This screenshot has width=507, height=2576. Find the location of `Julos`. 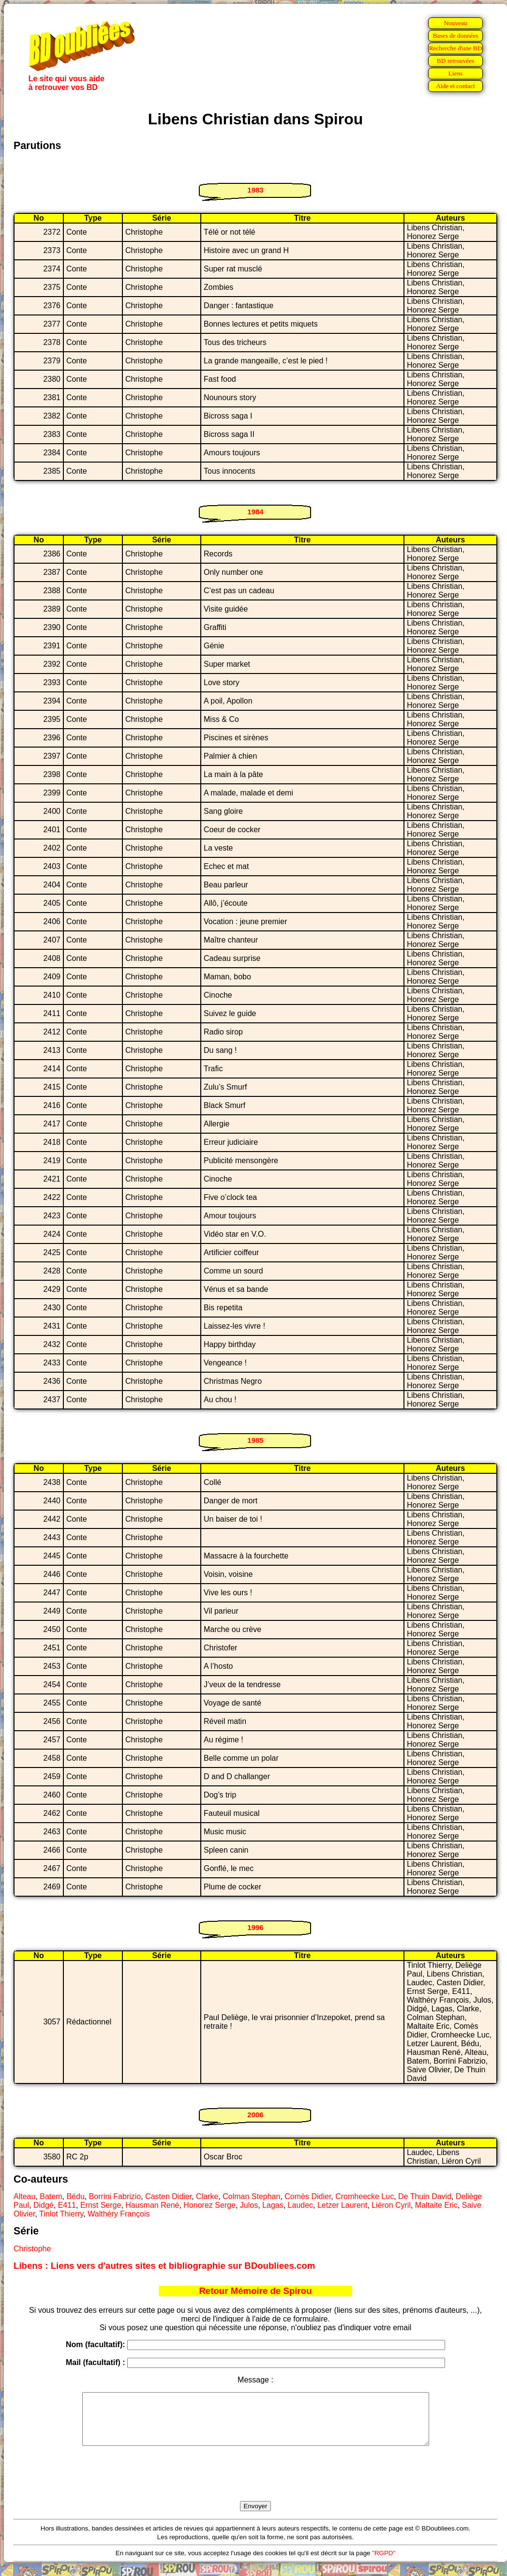

Julos is located at coordinates (249, 2205).